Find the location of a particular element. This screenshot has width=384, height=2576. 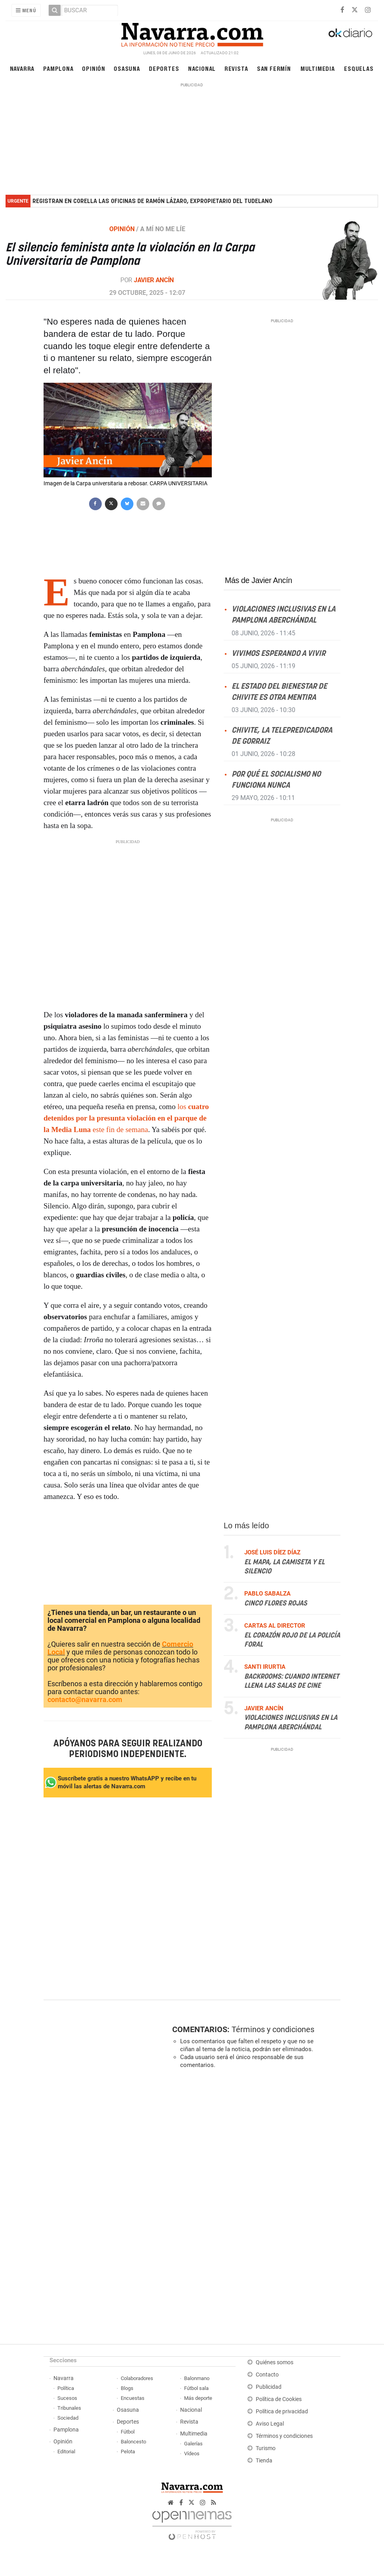

Política de privacidad is located at coordinates (282, 2411).